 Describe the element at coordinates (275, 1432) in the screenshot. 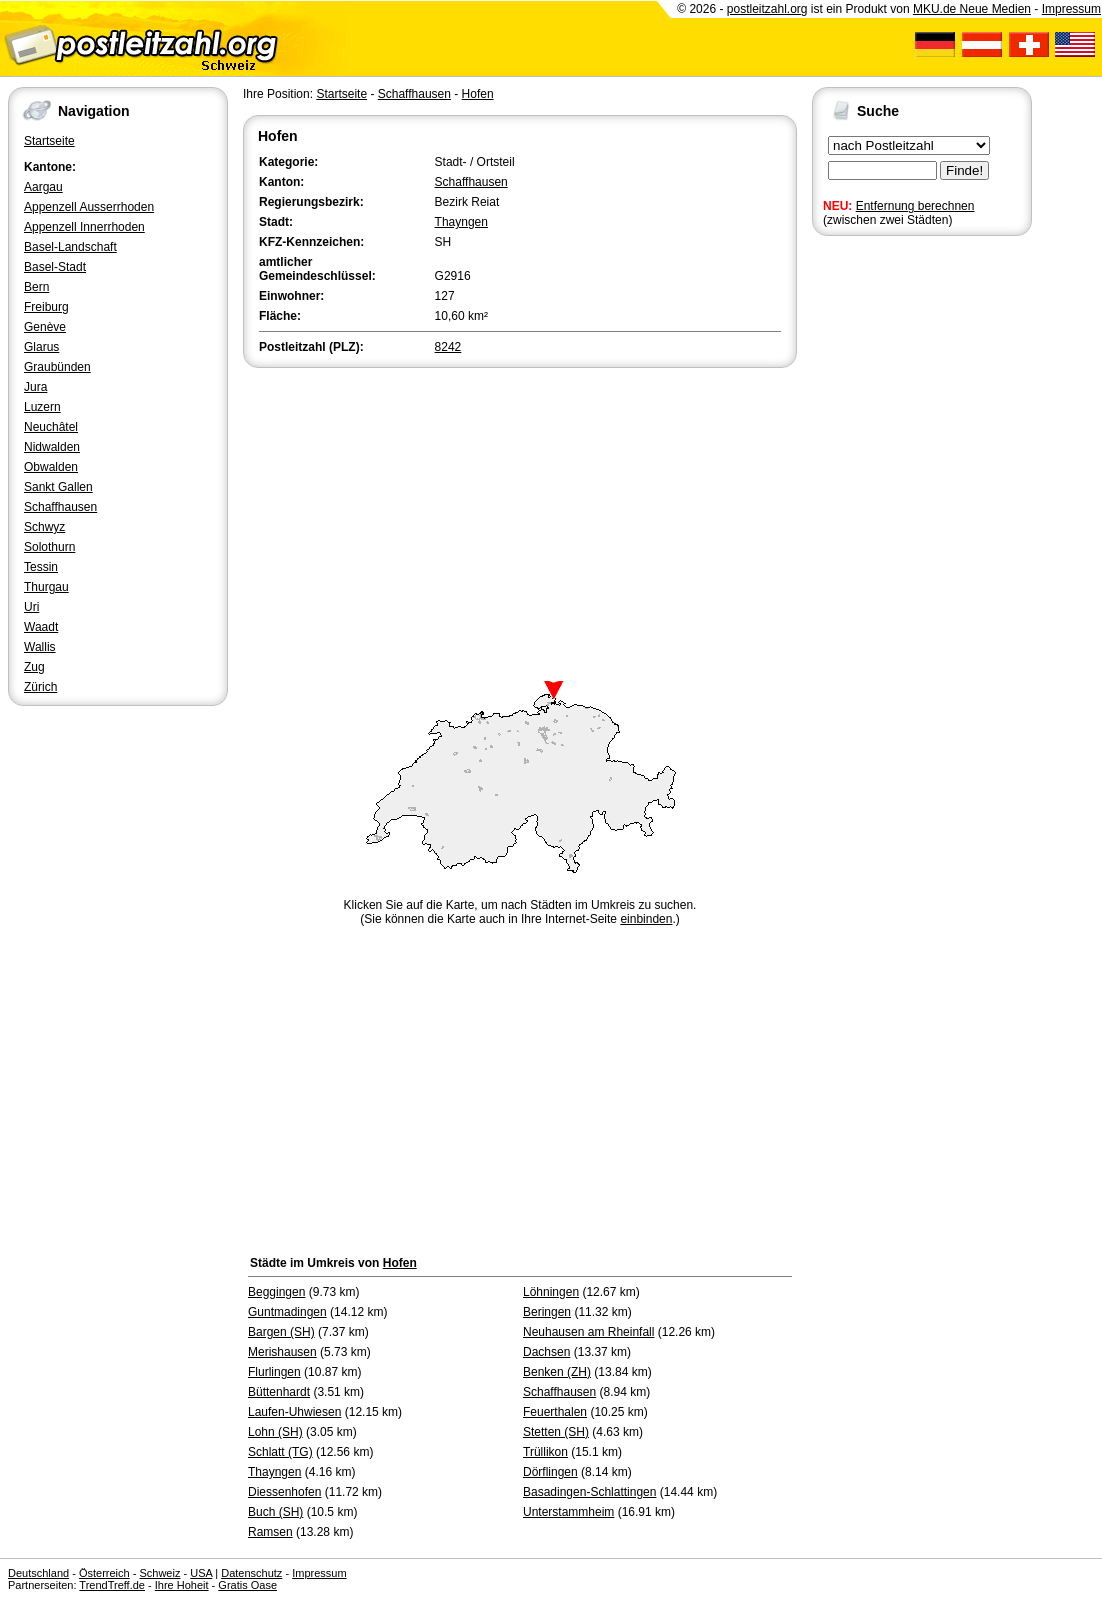

I see `Lohn (SH)` at that location.